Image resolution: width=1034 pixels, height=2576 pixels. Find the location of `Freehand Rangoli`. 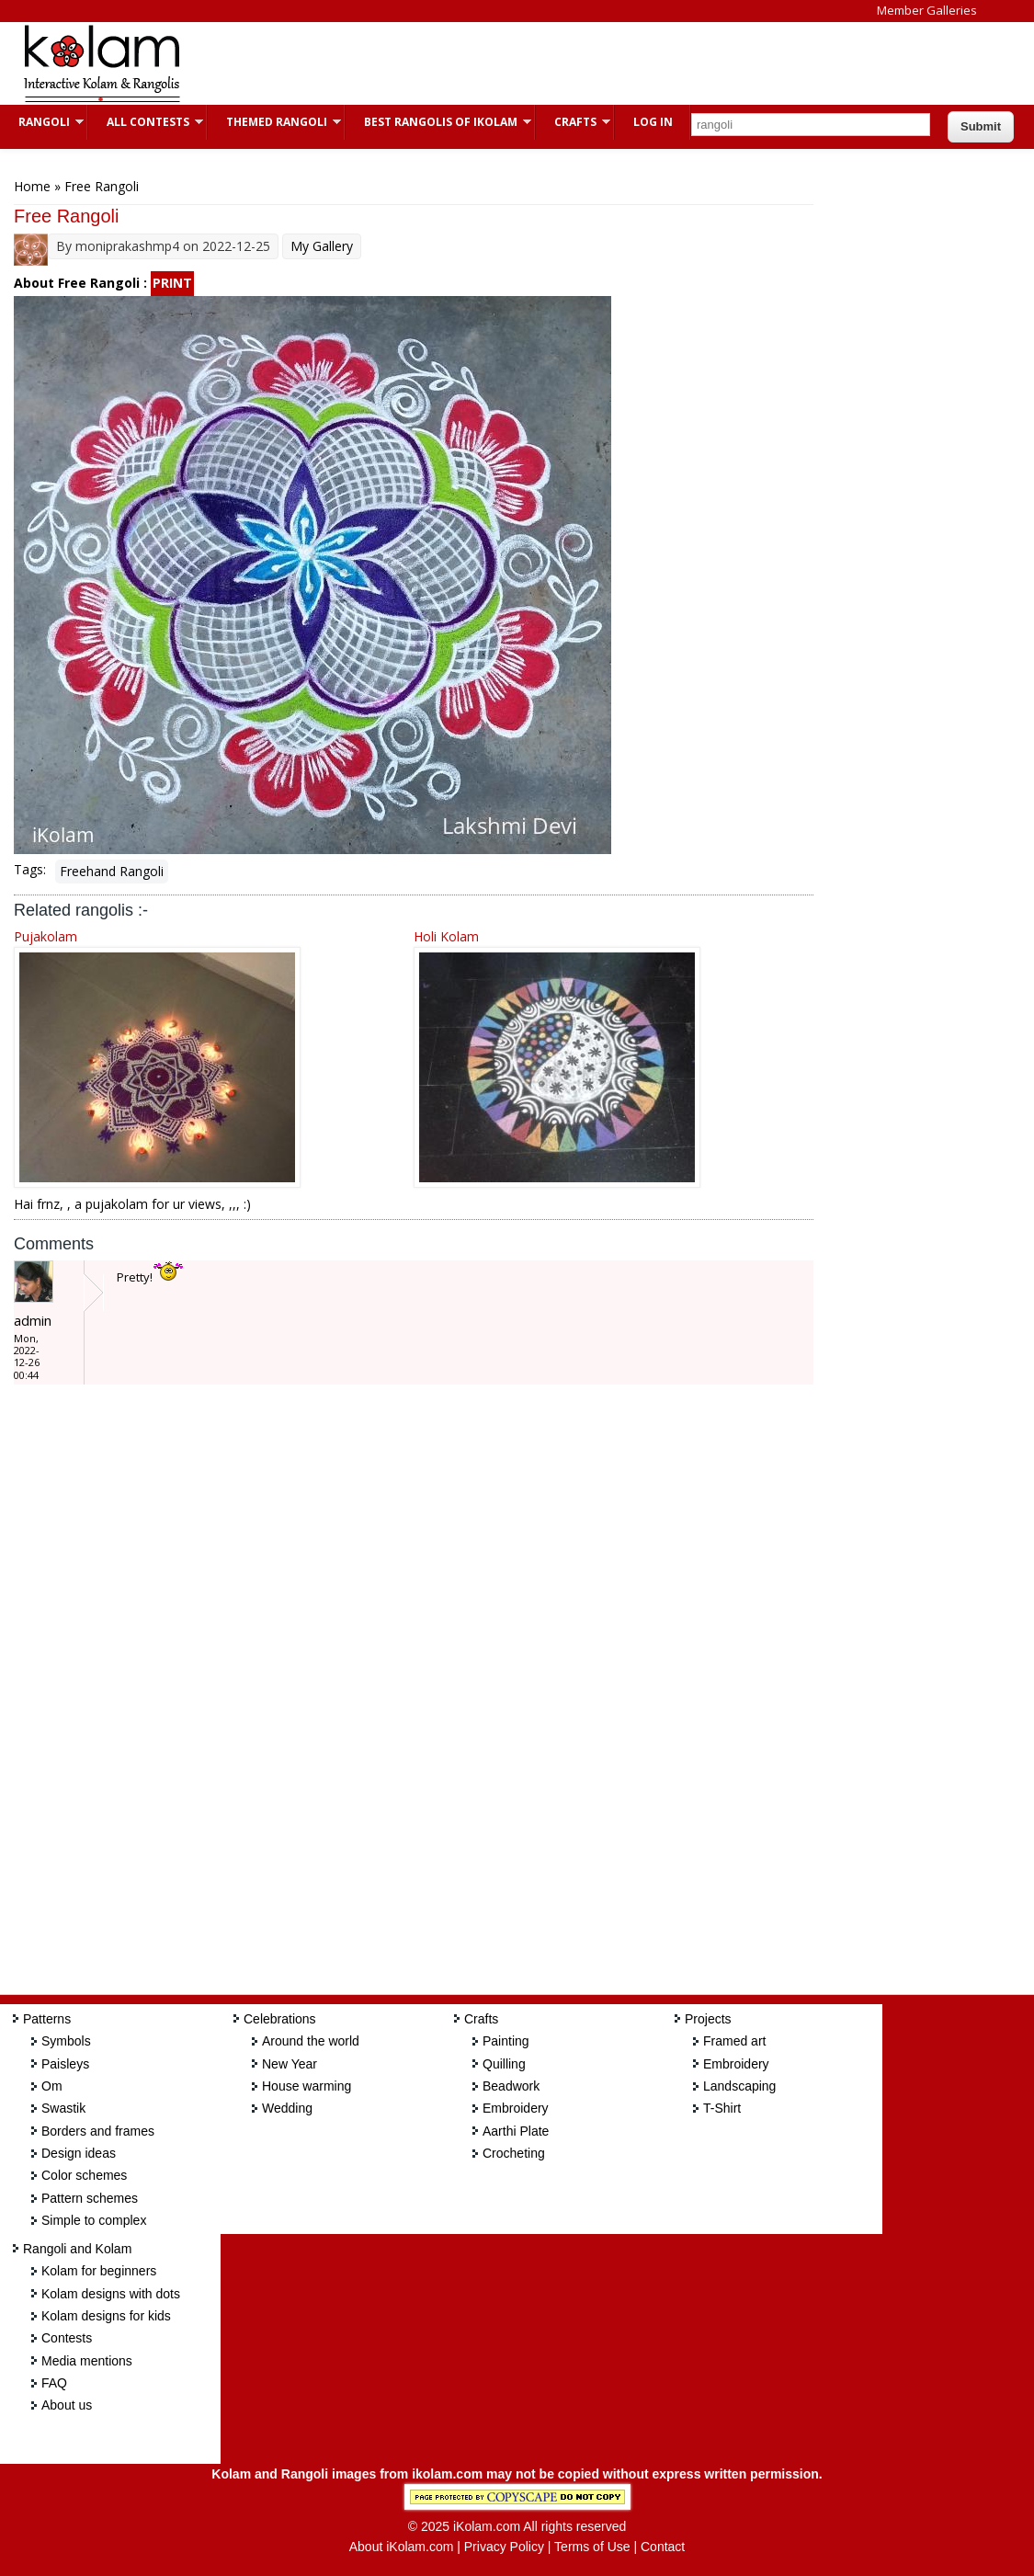

Freehand Rangoli is located at coordinates (112, 871).